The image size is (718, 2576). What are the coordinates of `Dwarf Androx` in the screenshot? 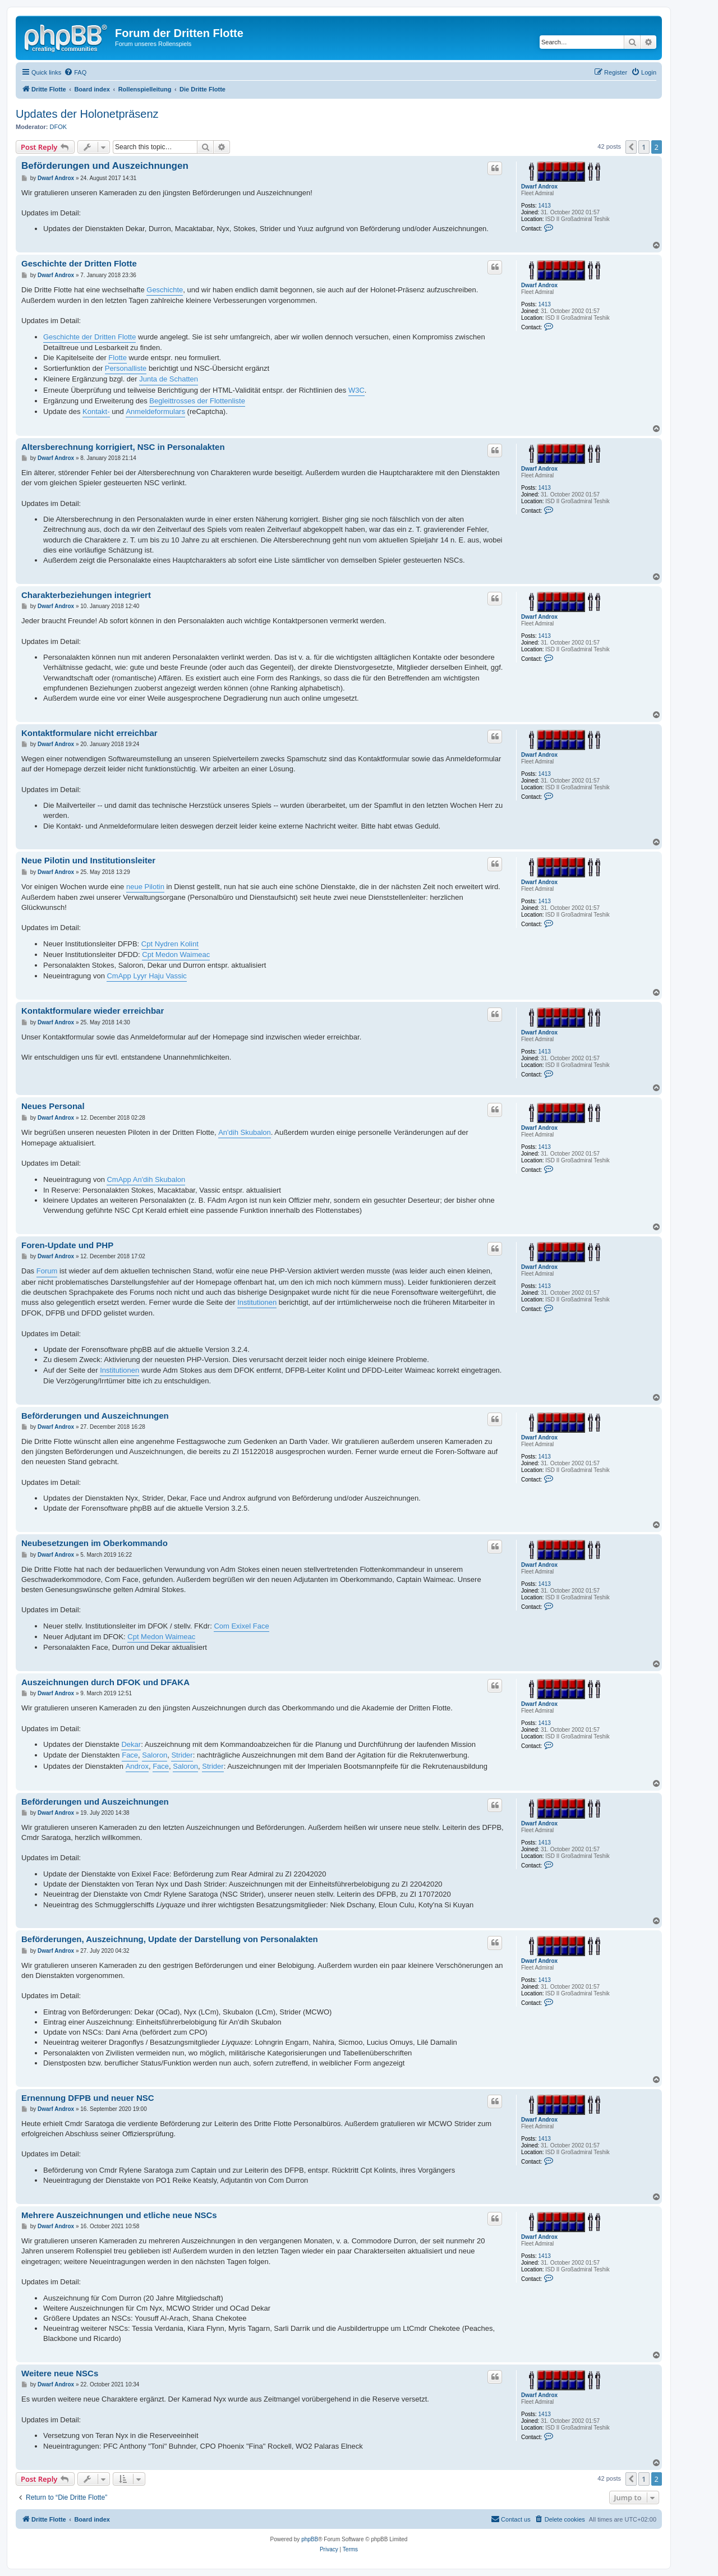 It's located at (539, 186).